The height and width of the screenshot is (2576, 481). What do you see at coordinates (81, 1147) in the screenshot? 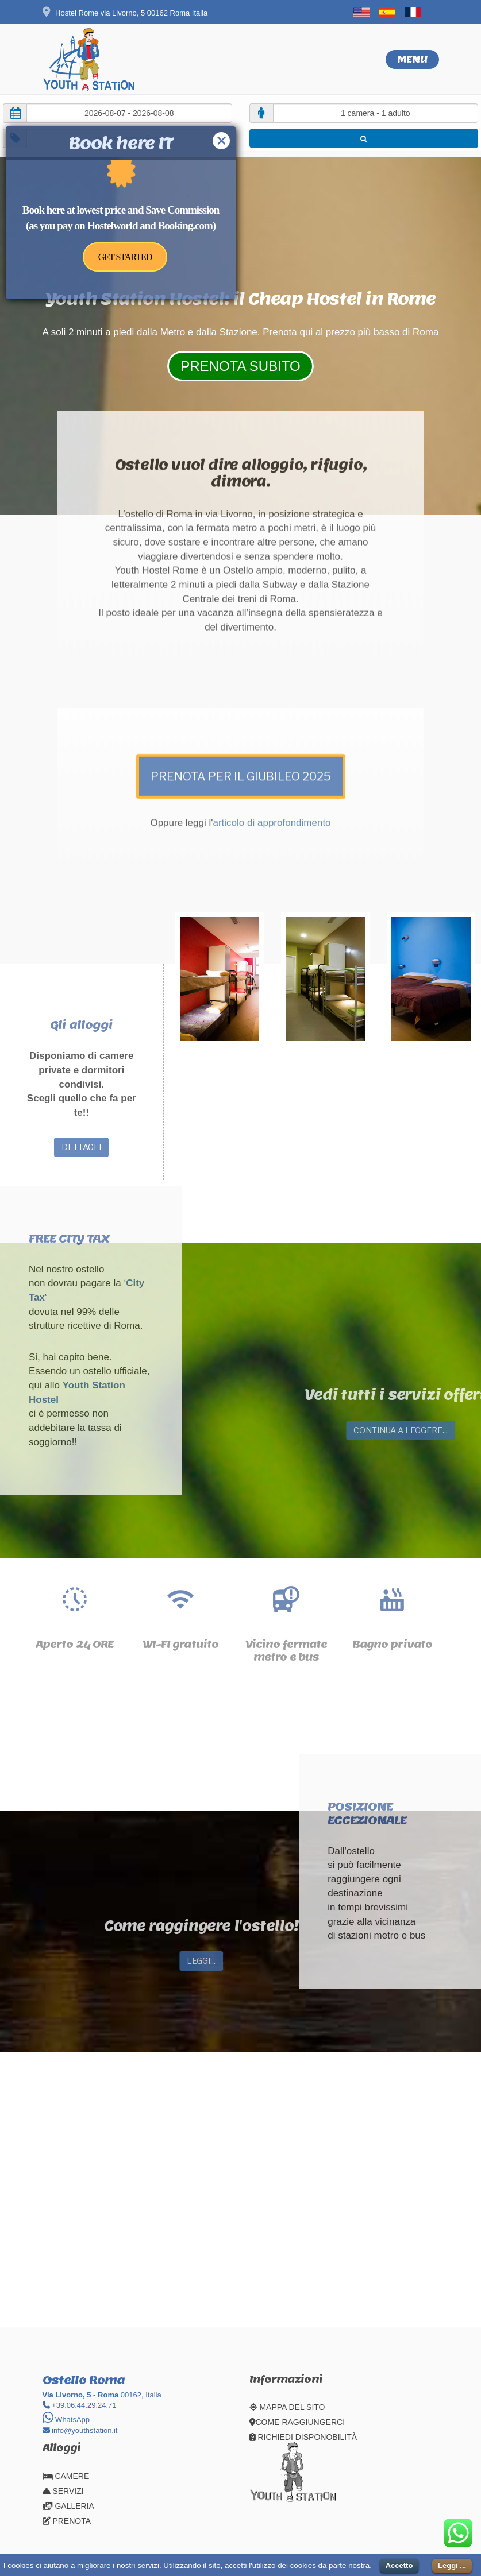
I see `DETTAGLI` at bounding box center [81, 1147].